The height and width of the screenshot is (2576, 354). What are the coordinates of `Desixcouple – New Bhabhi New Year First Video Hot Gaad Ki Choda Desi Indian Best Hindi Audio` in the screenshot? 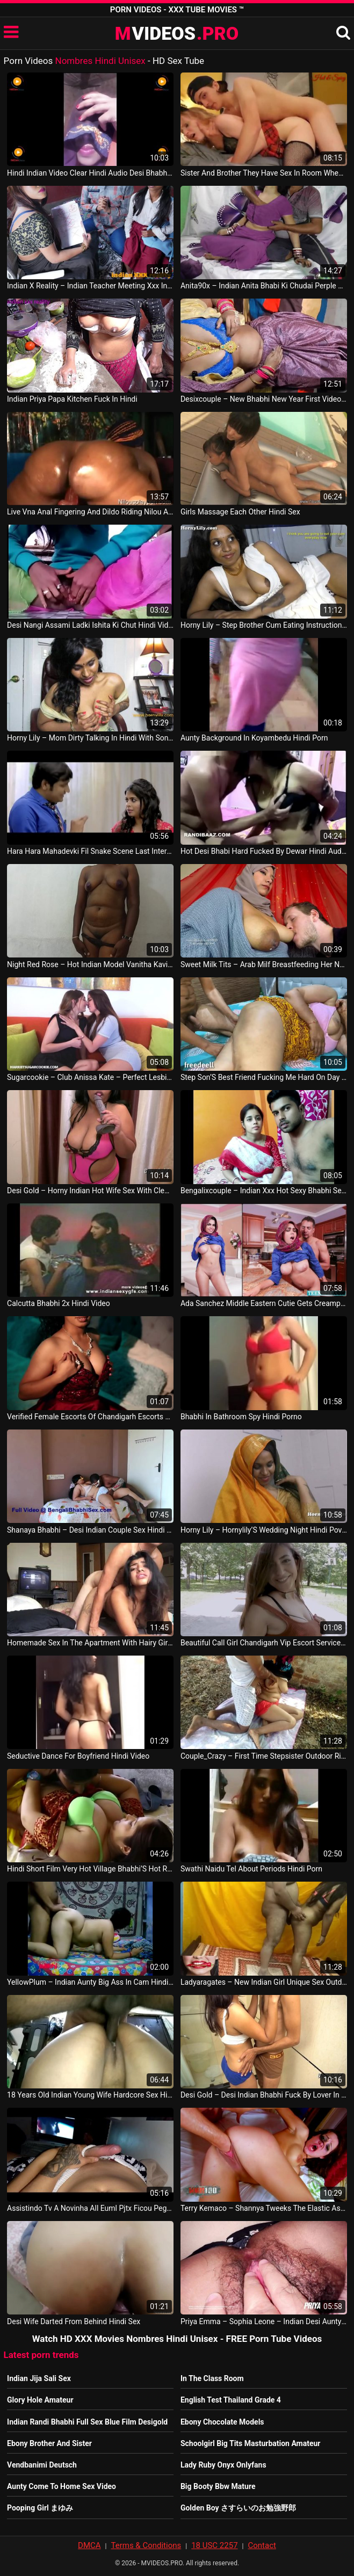 It's located at (263, 399).